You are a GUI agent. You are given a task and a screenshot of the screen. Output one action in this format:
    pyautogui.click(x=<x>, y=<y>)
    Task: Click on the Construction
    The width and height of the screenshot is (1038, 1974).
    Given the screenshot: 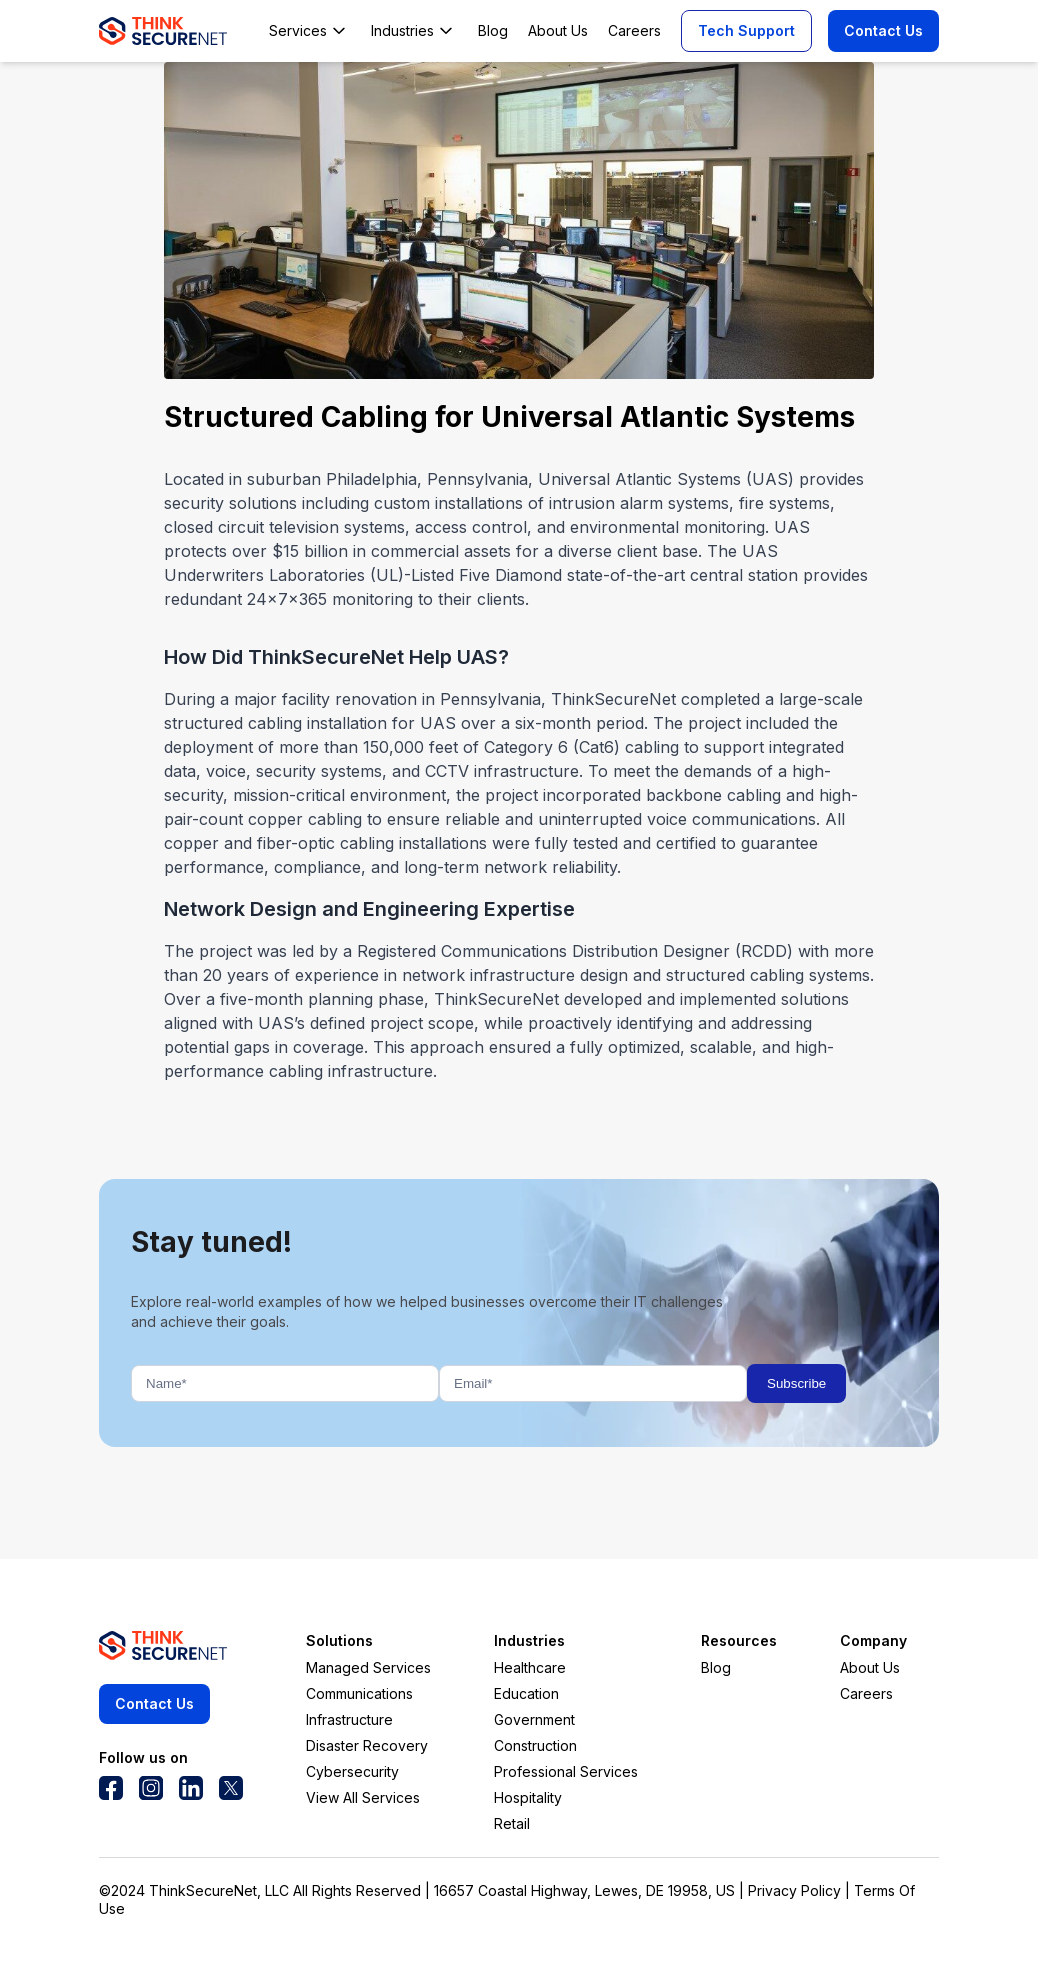 What is the action you would take?
    pyautogui.click(x=535, y=1745)
    